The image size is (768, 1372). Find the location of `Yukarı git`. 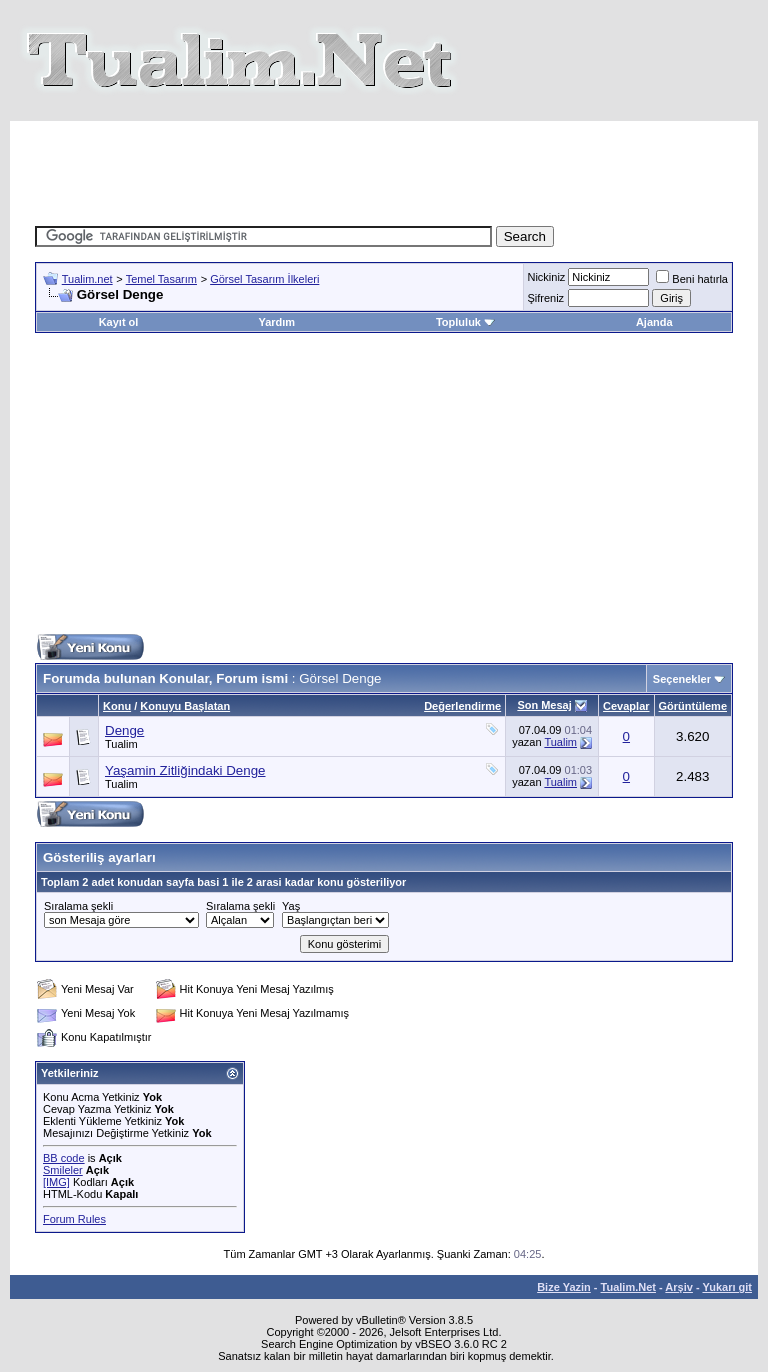

Yukarı git is located at coordinates (727, 1287).